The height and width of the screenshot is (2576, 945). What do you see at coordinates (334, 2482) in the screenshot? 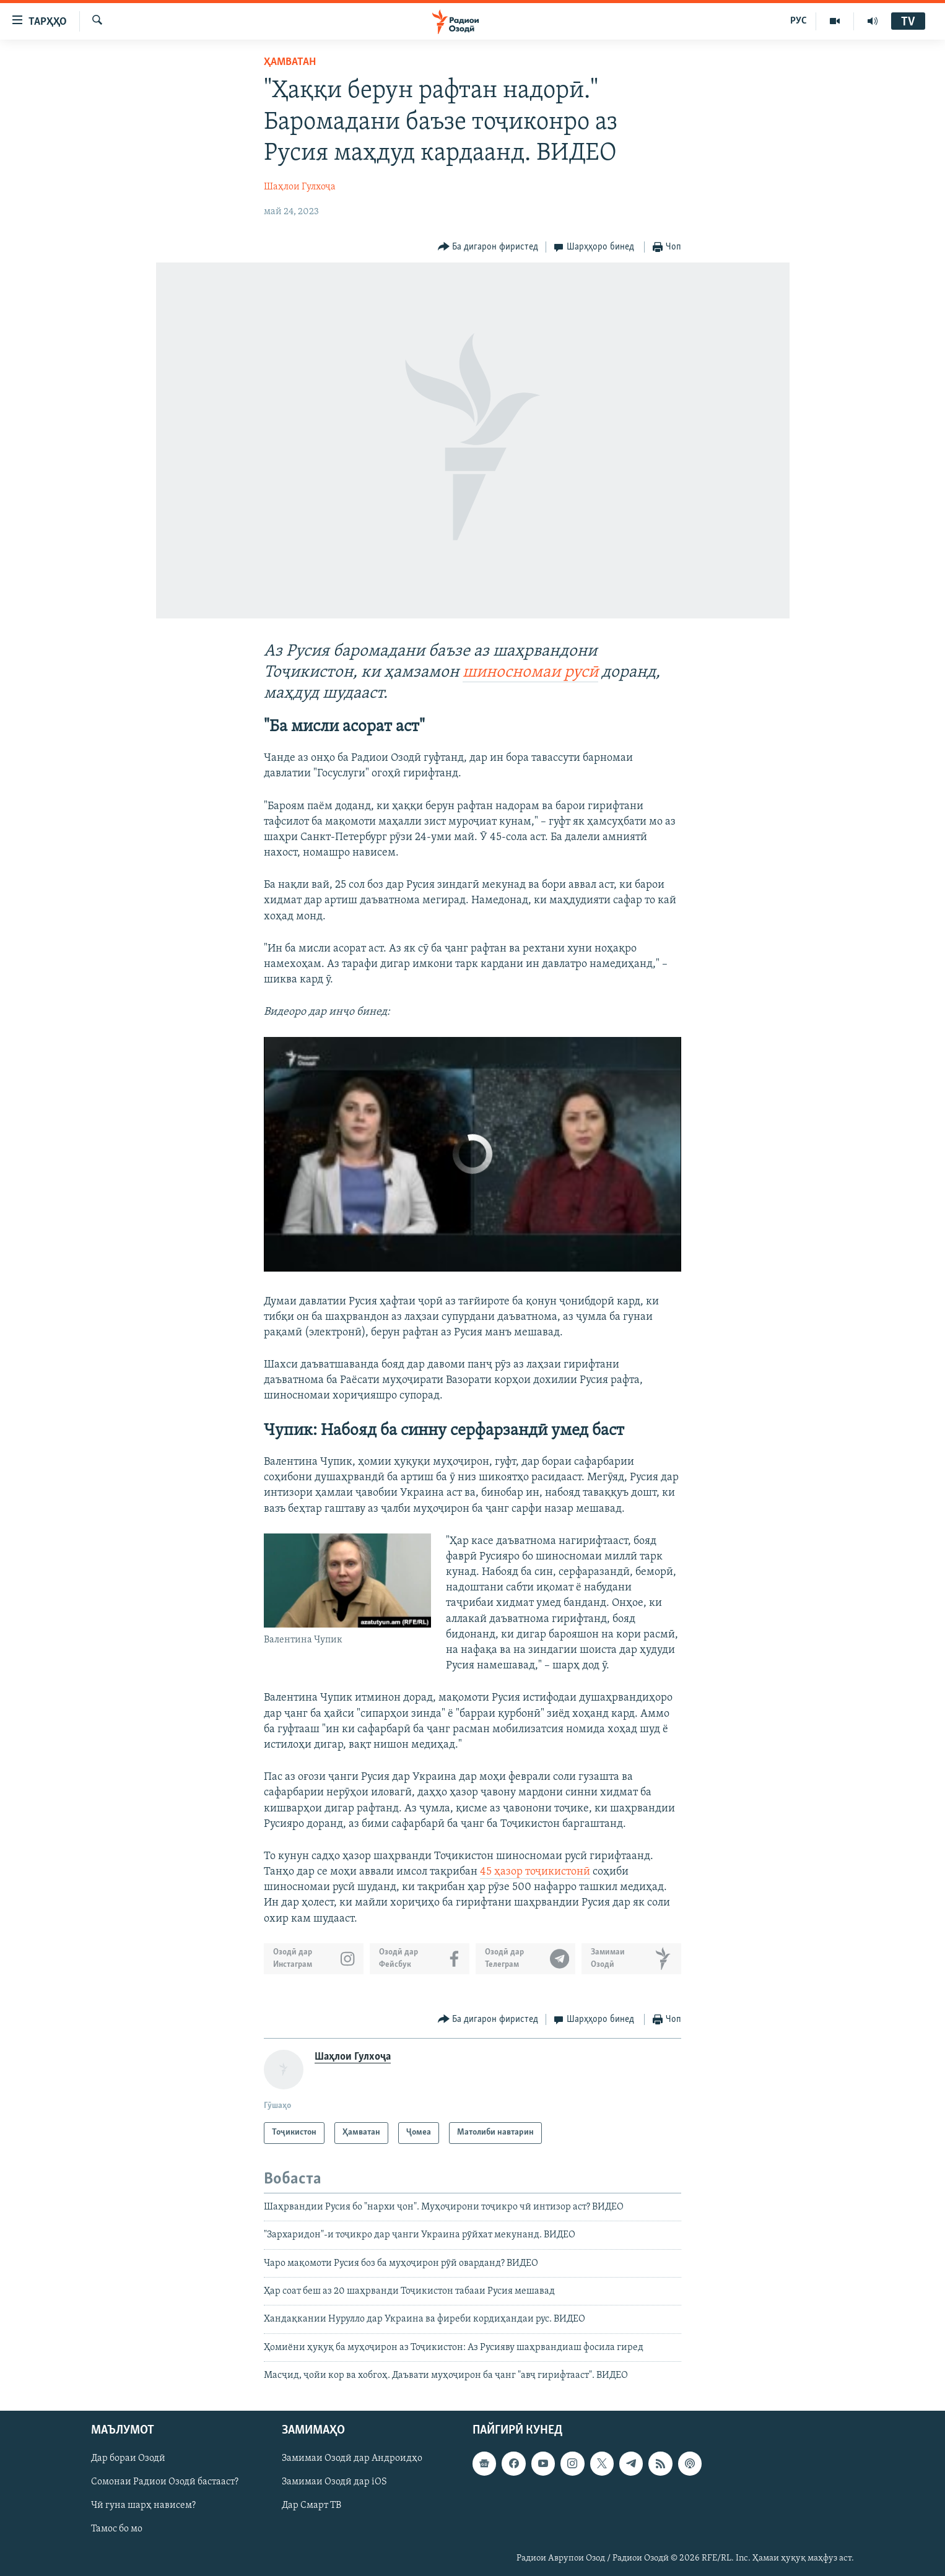
I see `Замимаи Озодӣ дар iOS` at bounding box center [334, 2482].